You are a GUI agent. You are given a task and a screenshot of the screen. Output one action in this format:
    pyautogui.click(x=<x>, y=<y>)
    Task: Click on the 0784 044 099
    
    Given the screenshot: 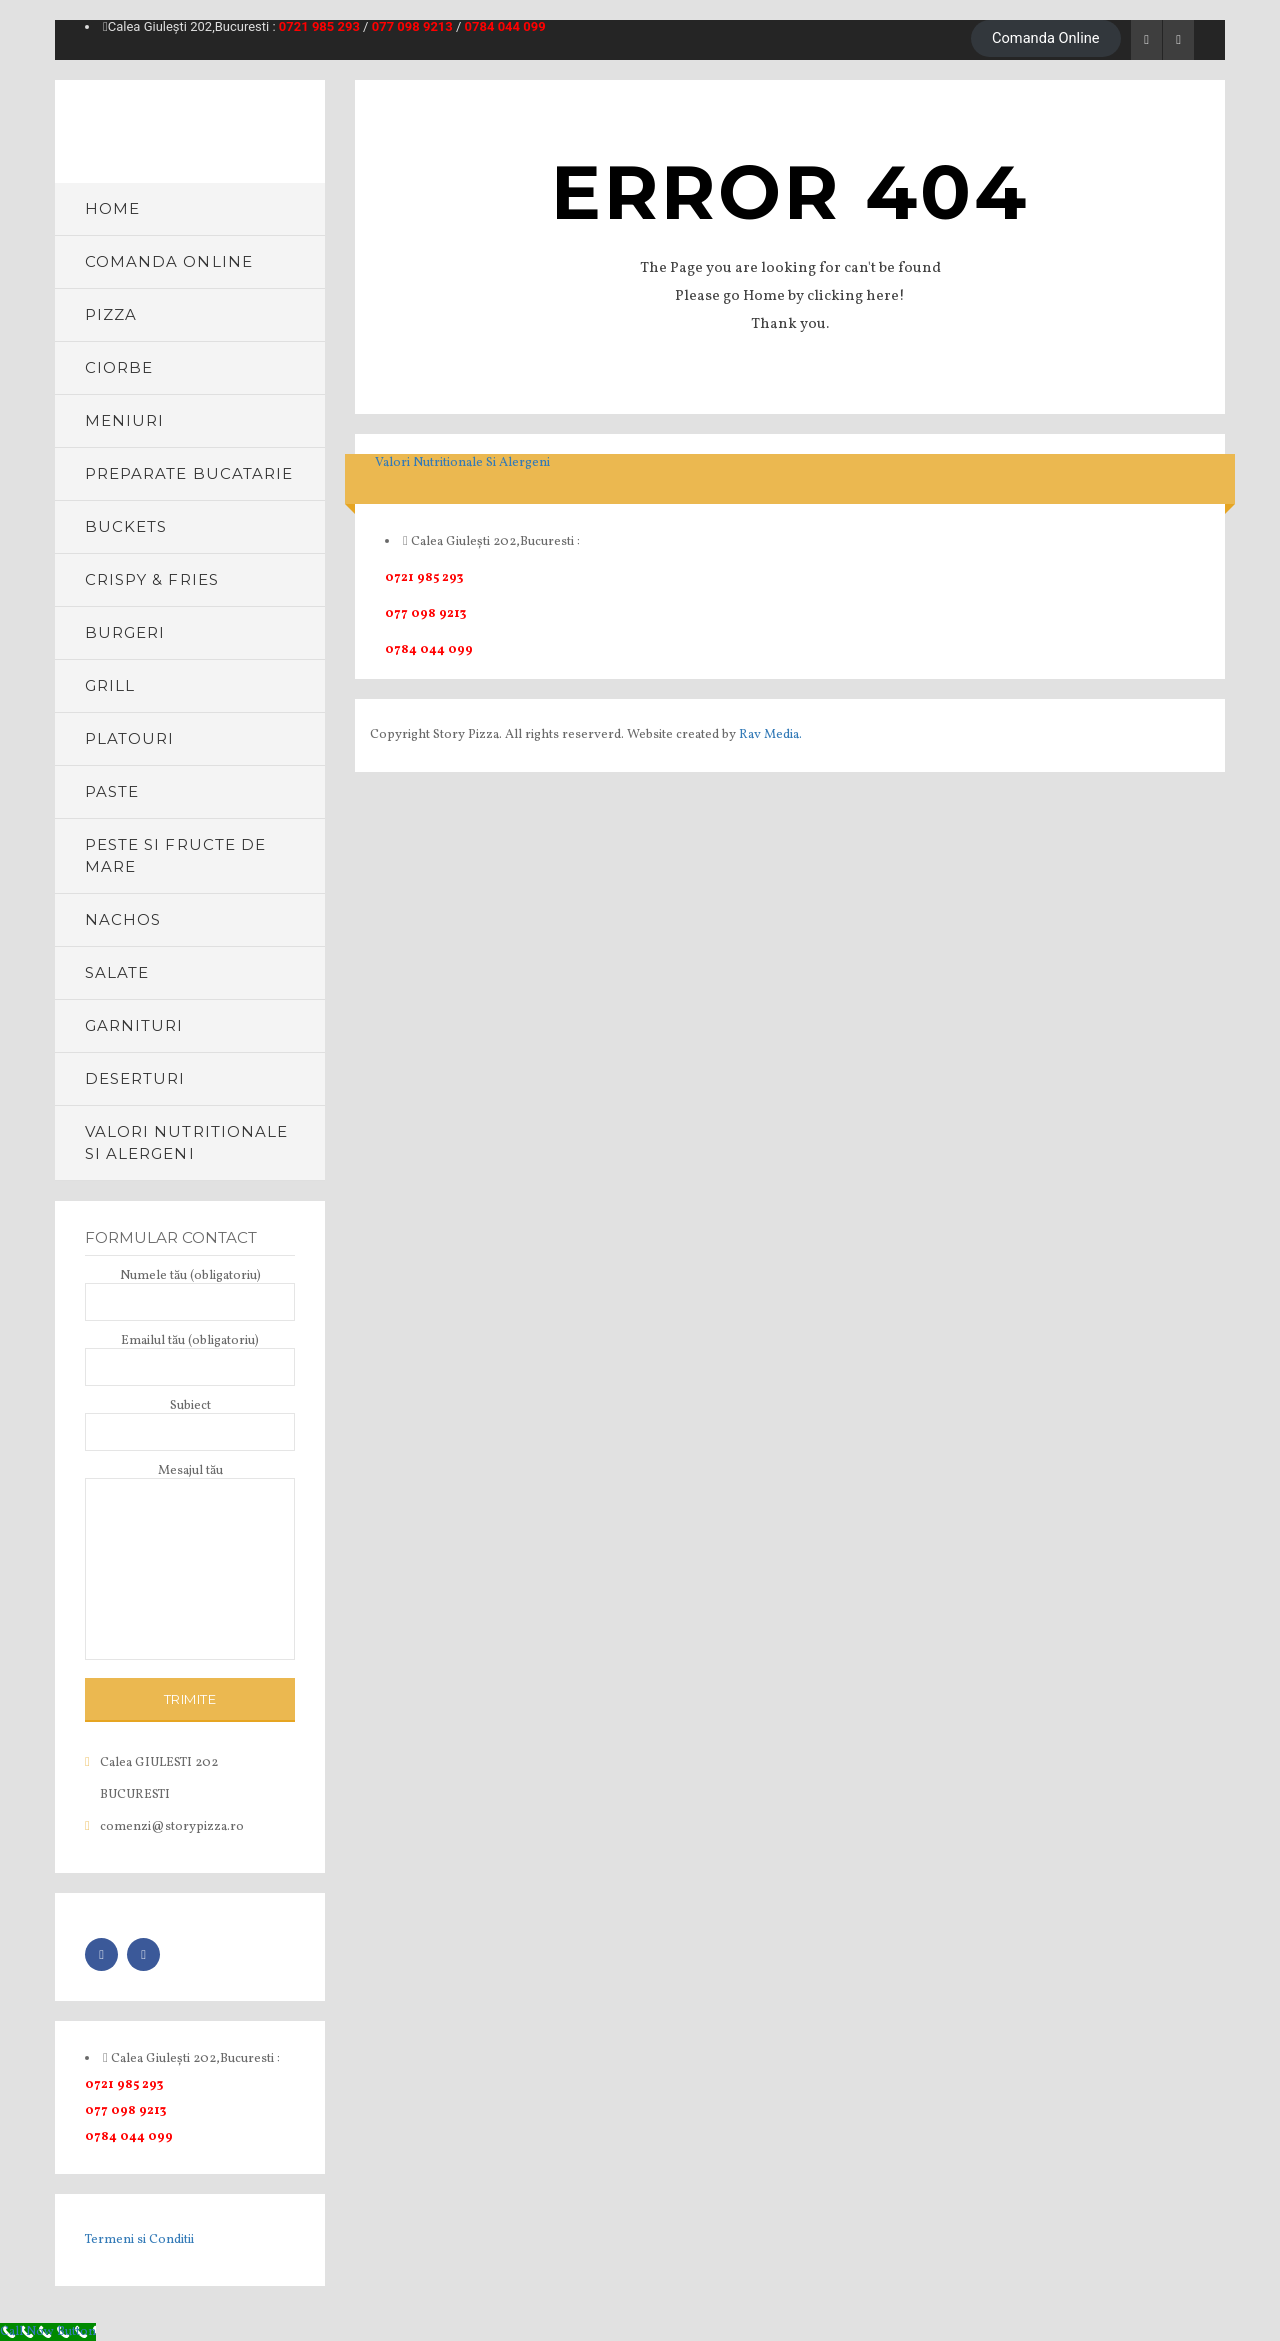 What is the action you would take?
    pyautogui.click(x=505, y=26)
    